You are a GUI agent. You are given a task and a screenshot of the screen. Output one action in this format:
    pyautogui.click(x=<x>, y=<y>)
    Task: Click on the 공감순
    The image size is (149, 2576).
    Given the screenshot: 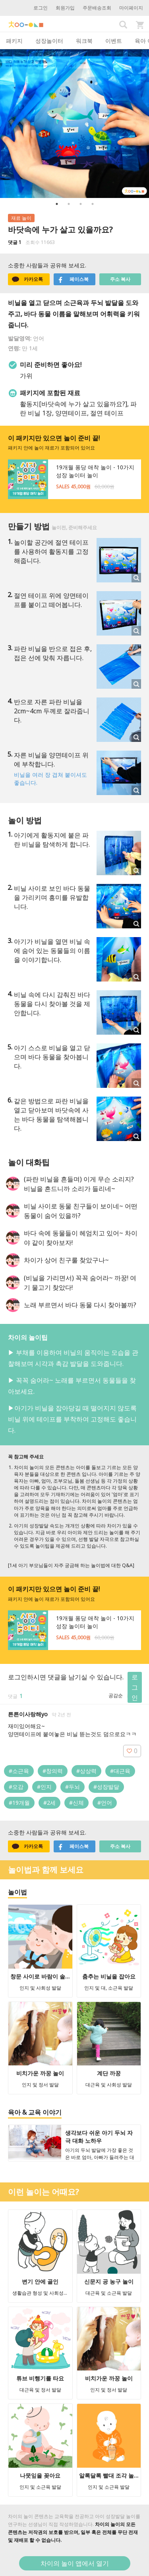 What is the action you would take?
    pyautogui.click(x=115, y=1695)
    